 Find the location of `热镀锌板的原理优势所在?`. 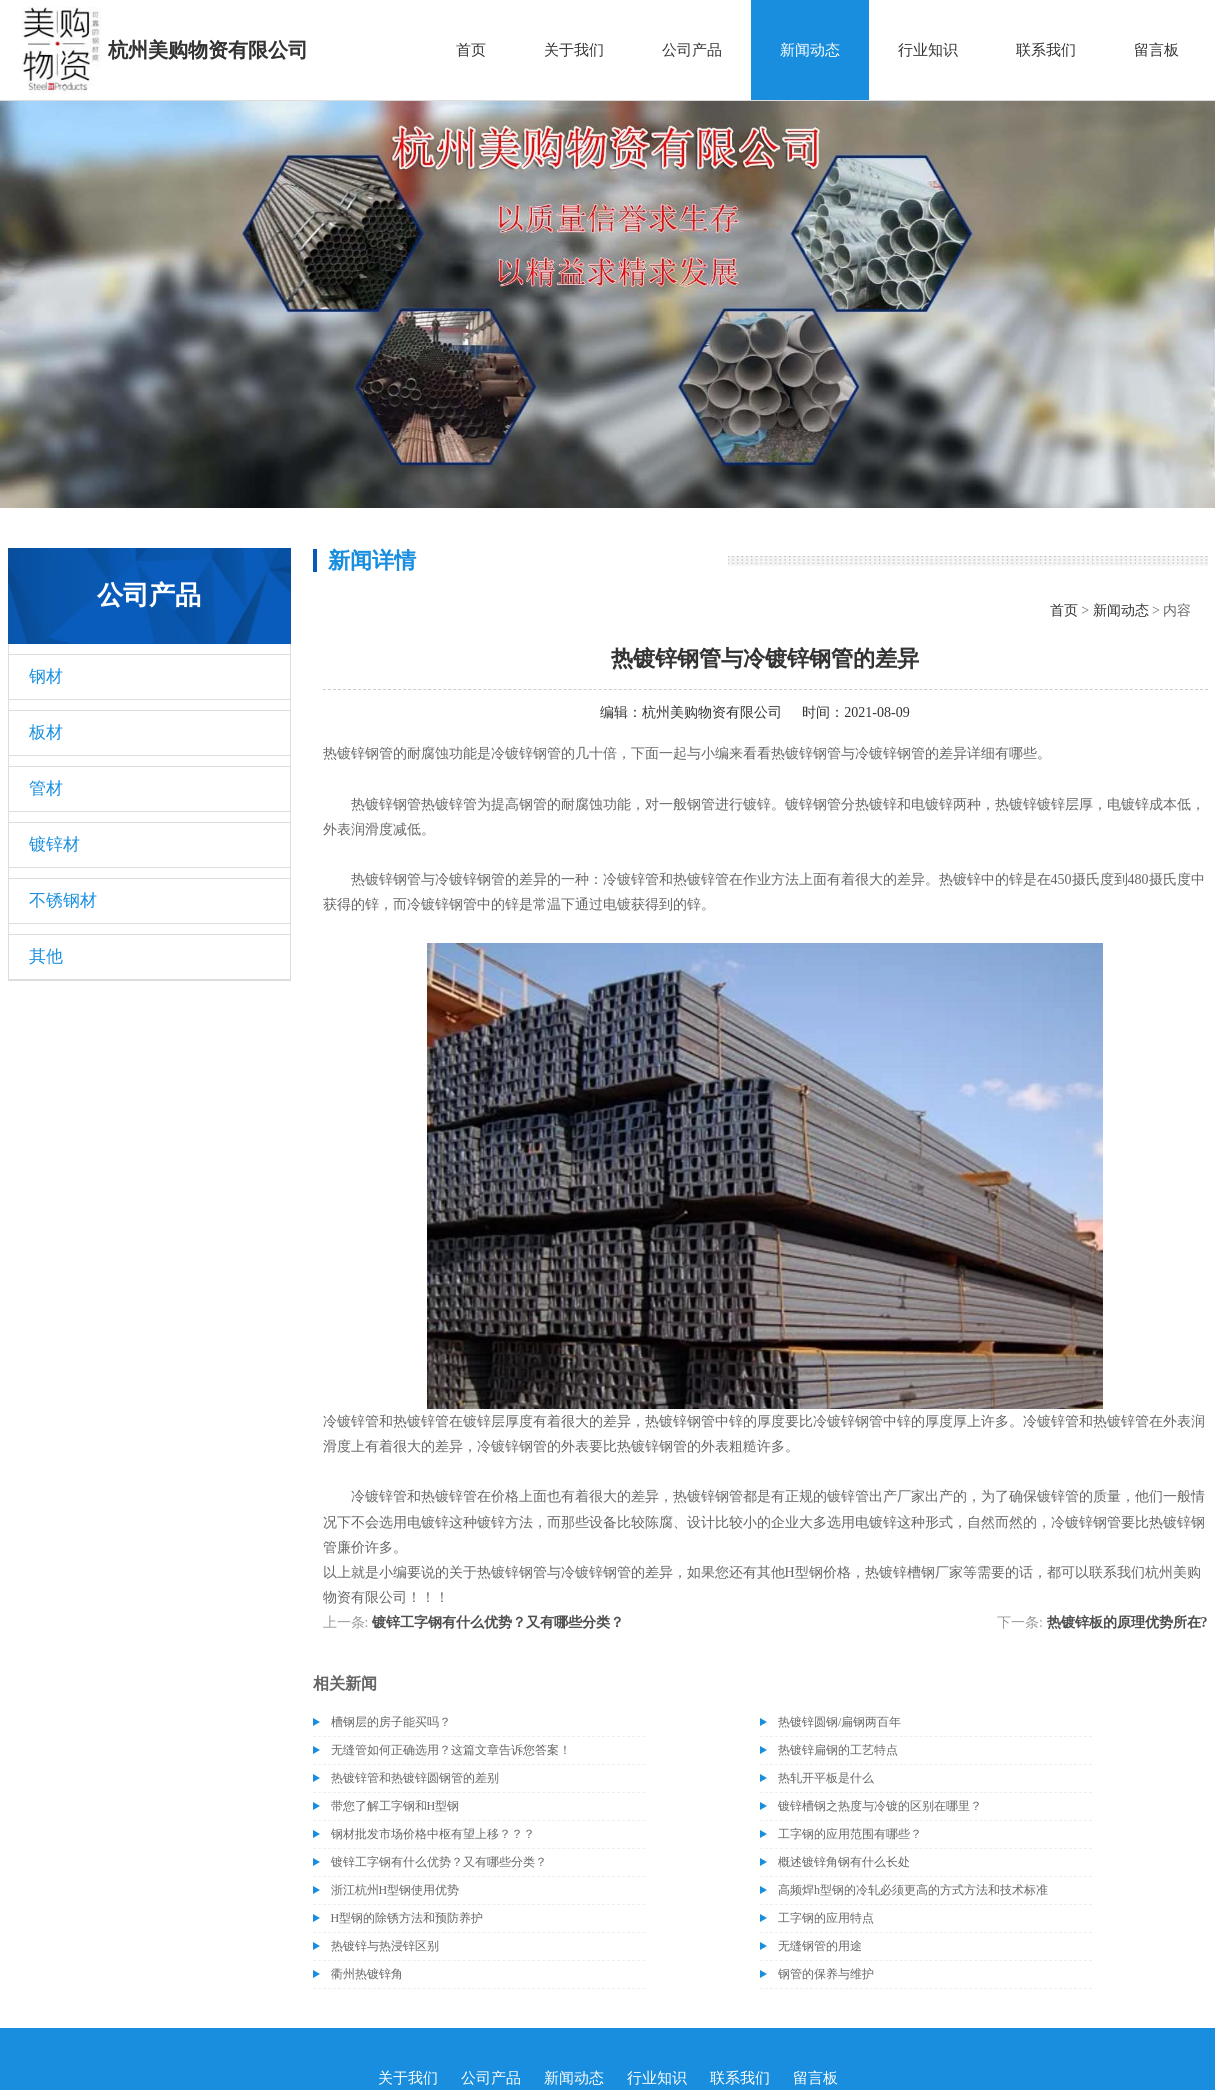

热镀锌板的原理优势所在? is located at coordinates (1127, 1622).